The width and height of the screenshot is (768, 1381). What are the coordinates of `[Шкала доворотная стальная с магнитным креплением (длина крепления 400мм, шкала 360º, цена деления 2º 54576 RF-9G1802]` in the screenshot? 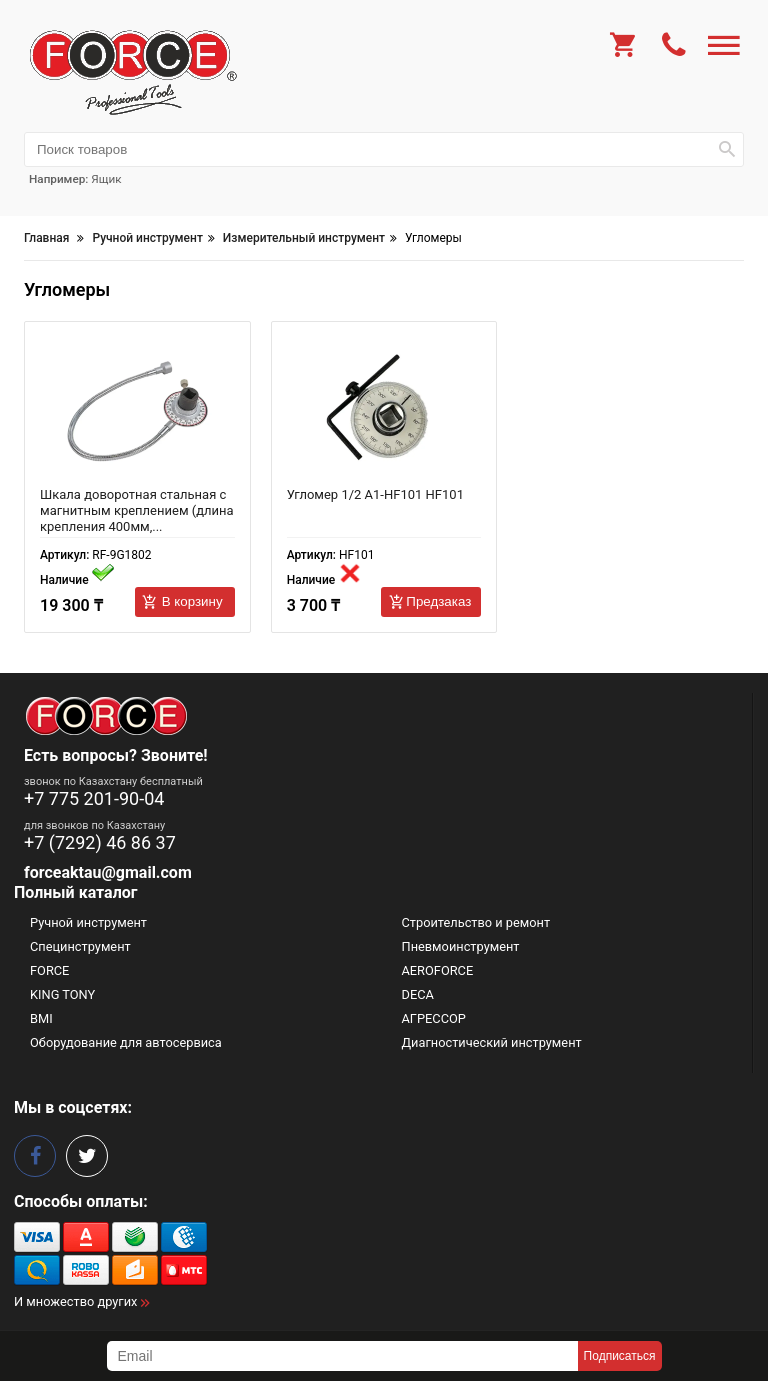 It's located at (137, 412).